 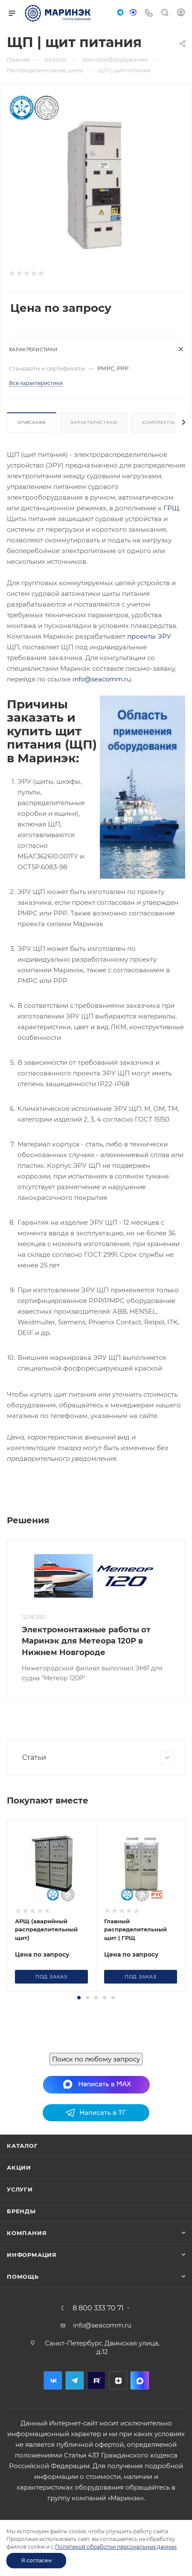 I want to click on Каталог, so click(x=22, y=2198).